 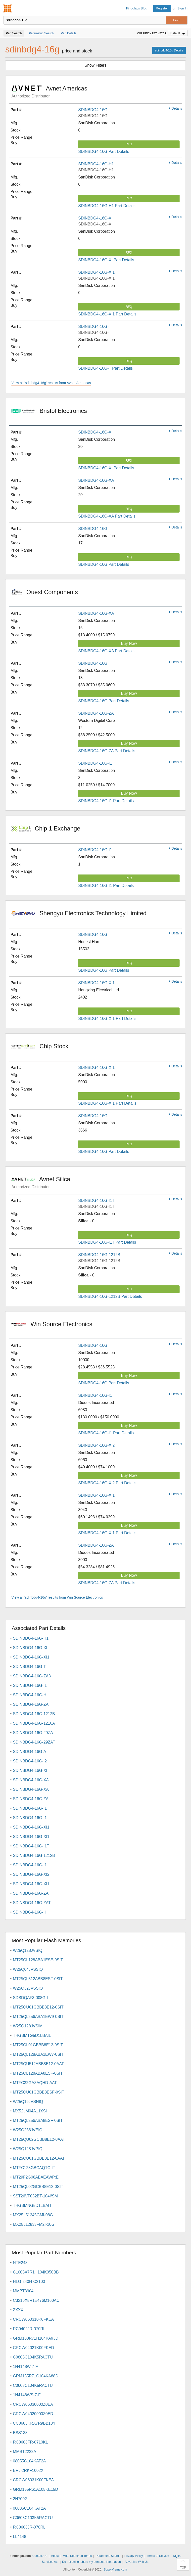 What do you see at coordinates (28, 2026) in the screenshot?
I see `W25Q128JVSIM` at bounding box center [28, 2026].